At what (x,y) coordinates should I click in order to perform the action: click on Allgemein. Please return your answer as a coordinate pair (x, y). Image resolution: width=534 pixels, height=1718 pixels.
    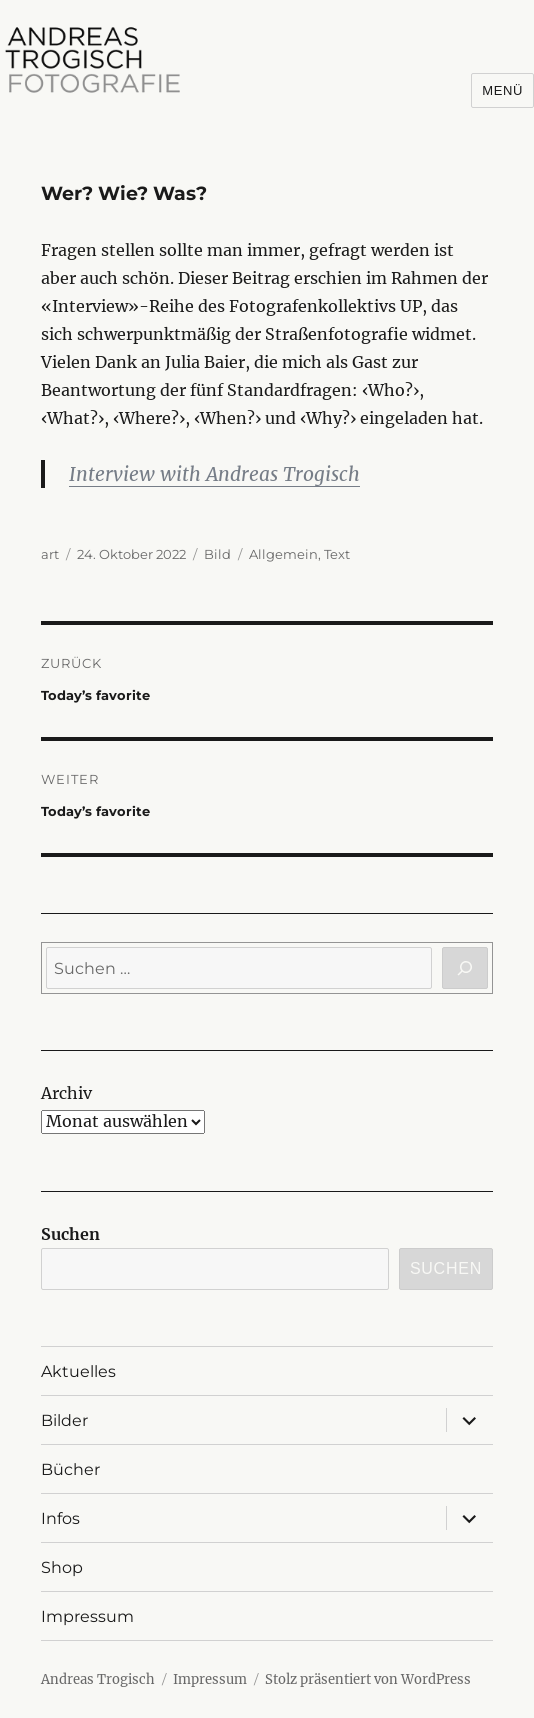
    Looking at the image, I should click on (283, 554).